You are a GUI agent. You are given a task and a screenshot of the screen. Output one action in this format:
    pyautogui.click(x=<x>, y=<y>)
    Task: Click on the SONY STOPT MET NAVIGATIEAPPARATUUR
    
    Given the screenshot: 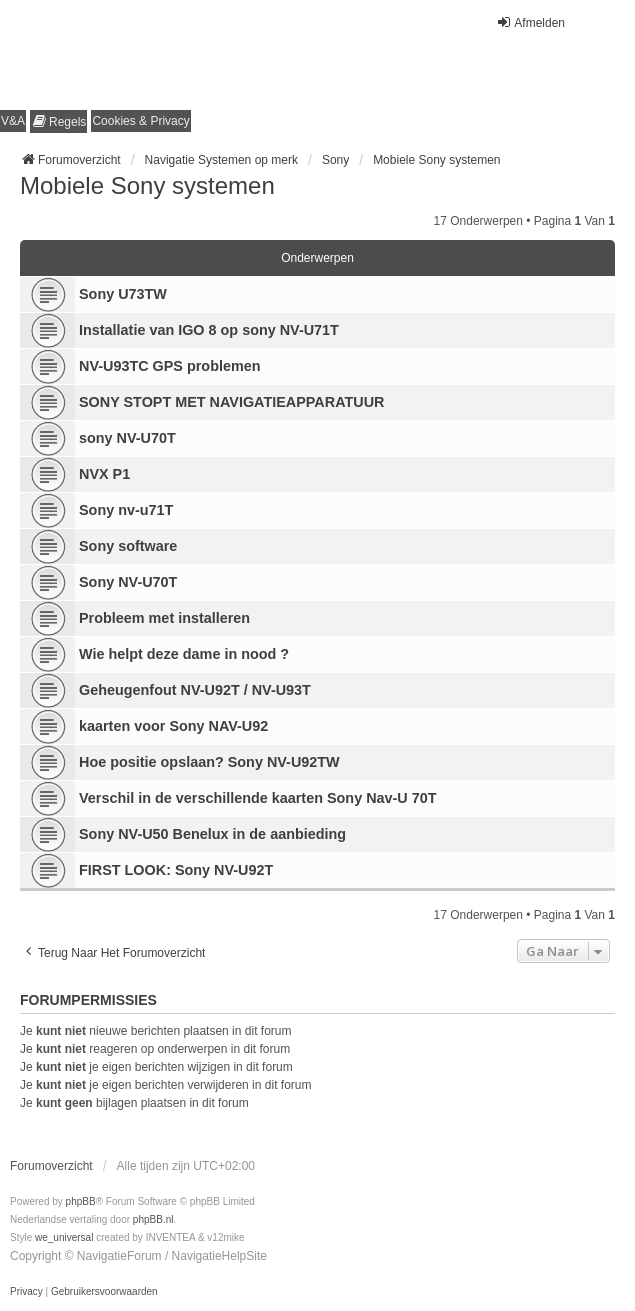 What is the action you would take?
    pyautogui.click(x=231, y=402)
    